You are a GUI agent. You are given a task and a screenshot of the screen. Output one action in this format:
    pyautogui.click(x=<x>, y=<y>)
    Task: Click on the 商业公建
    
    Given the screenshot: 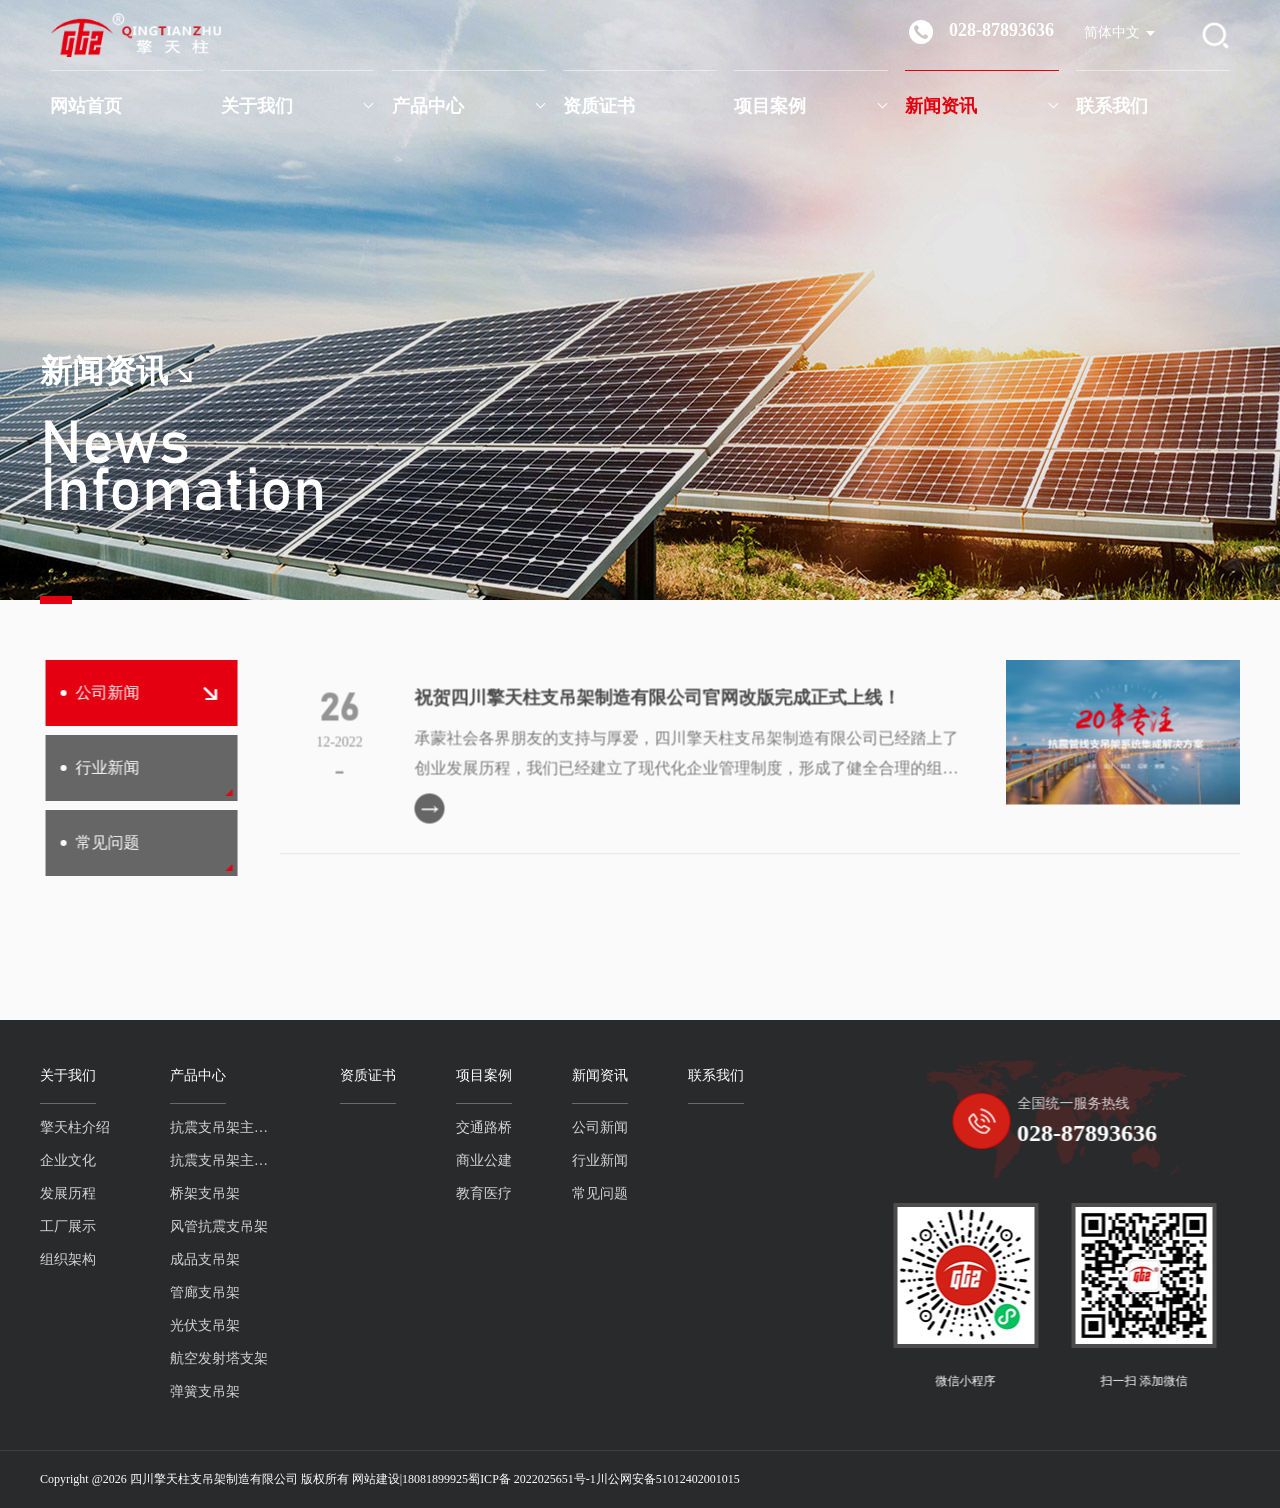 What is the action you would take?
    pyautogui.click(x=469, y=1160)
    